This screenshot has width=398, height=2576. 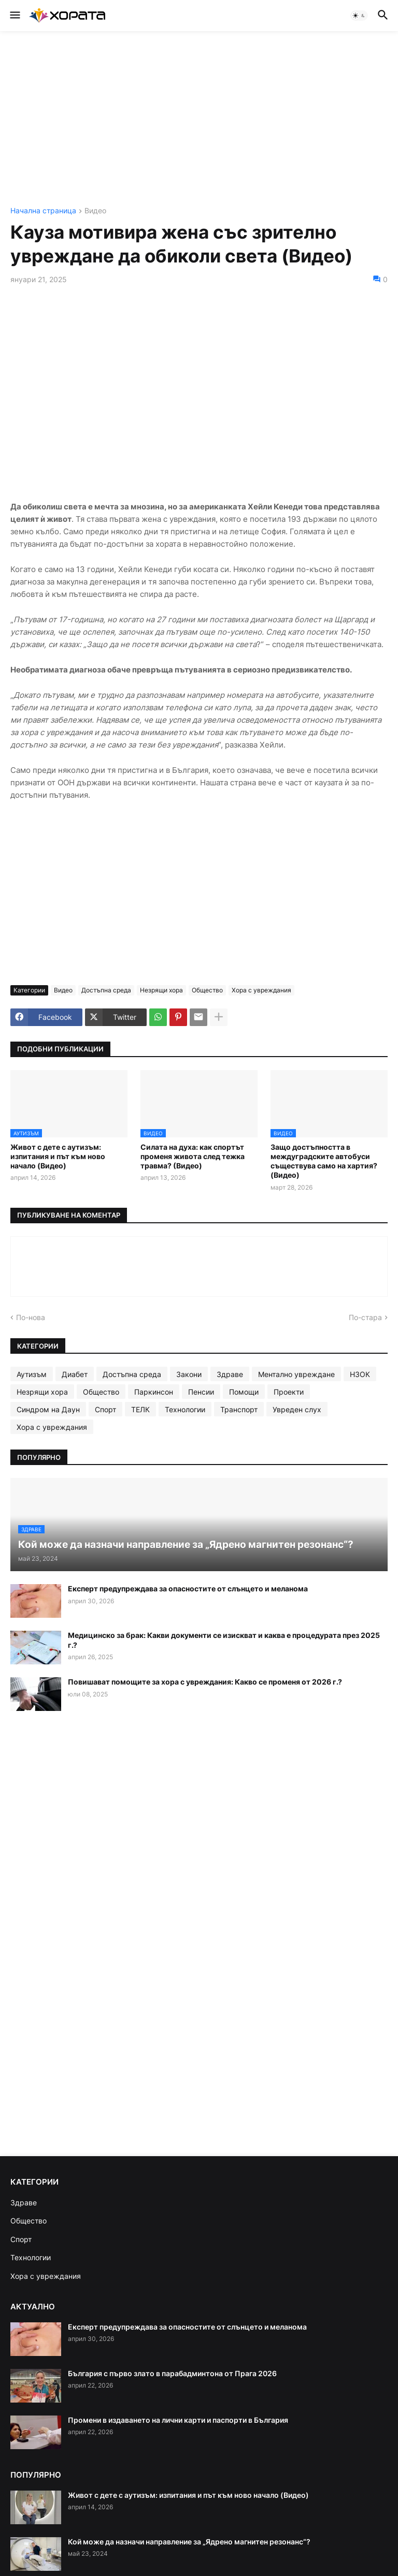 I want to click on НЗОК, so click(x=360, y=1374).